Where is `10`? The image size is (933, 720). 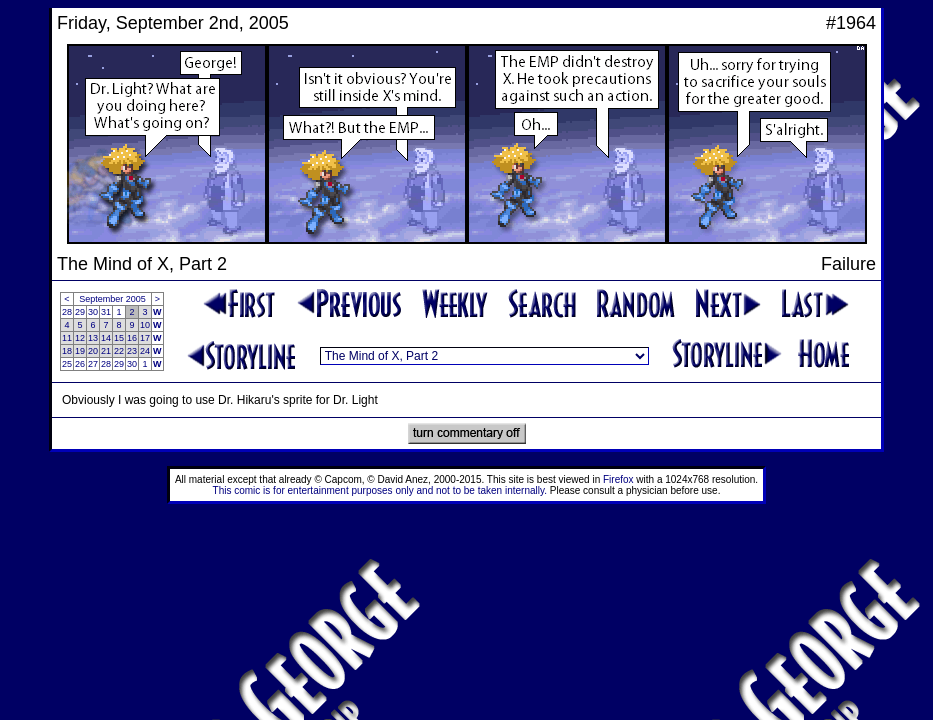 10 is located at coordinates (145, 325).